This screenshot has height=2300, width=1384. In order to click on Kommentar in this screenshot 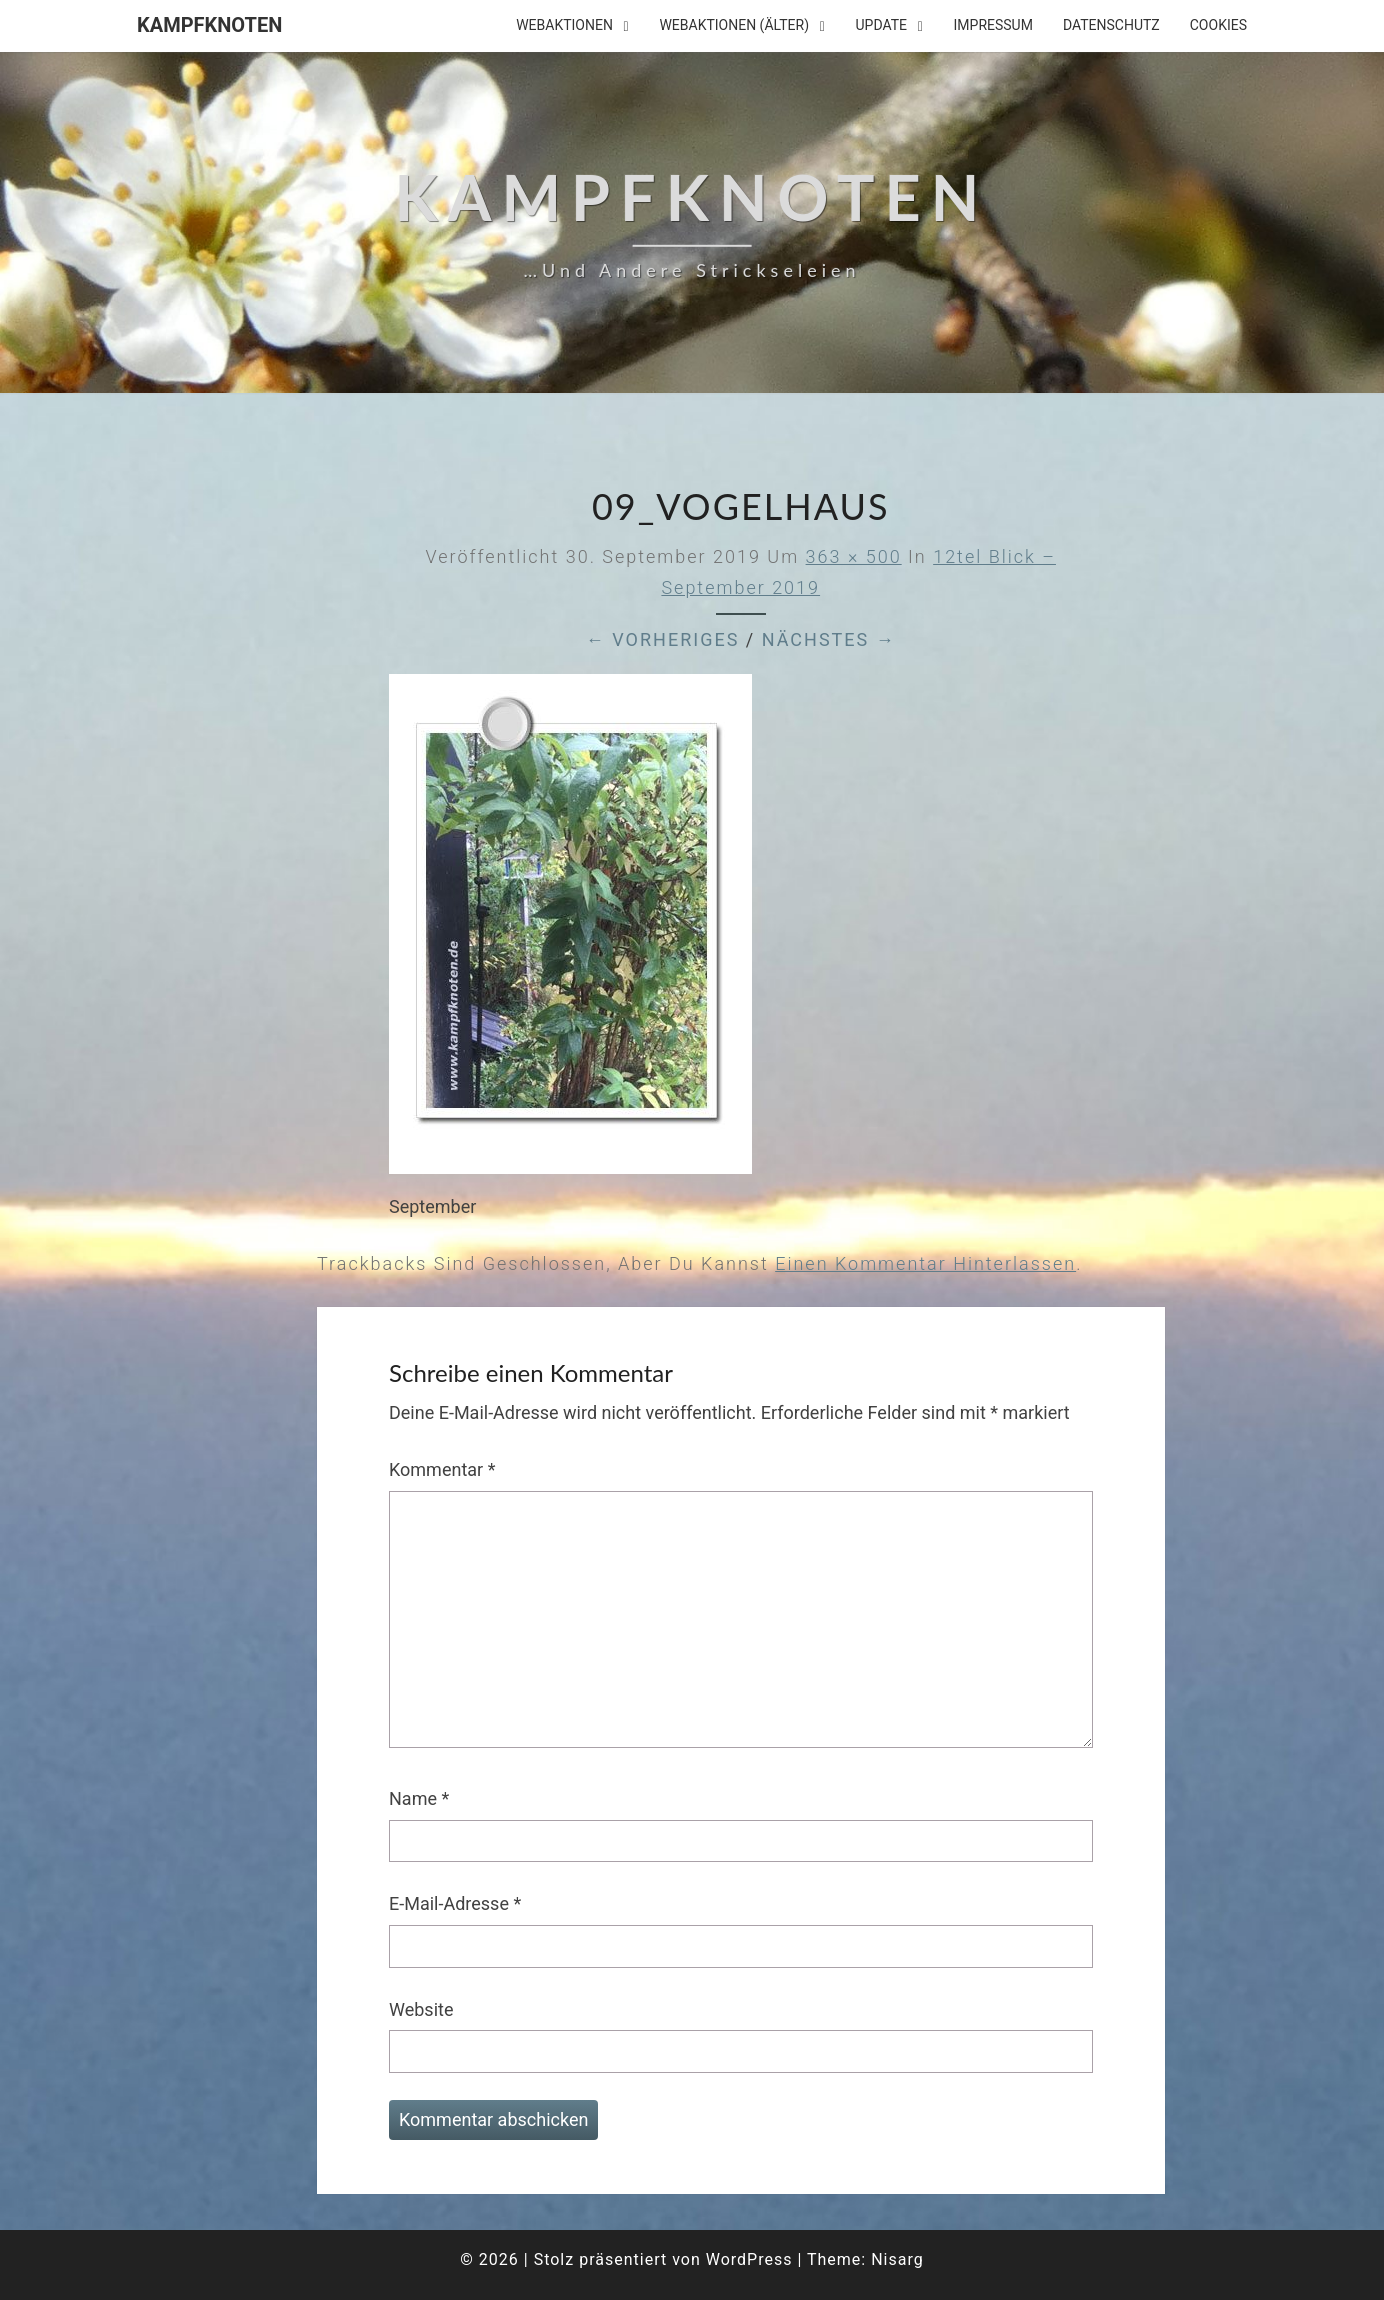, I will do `click(442, 1469)`.